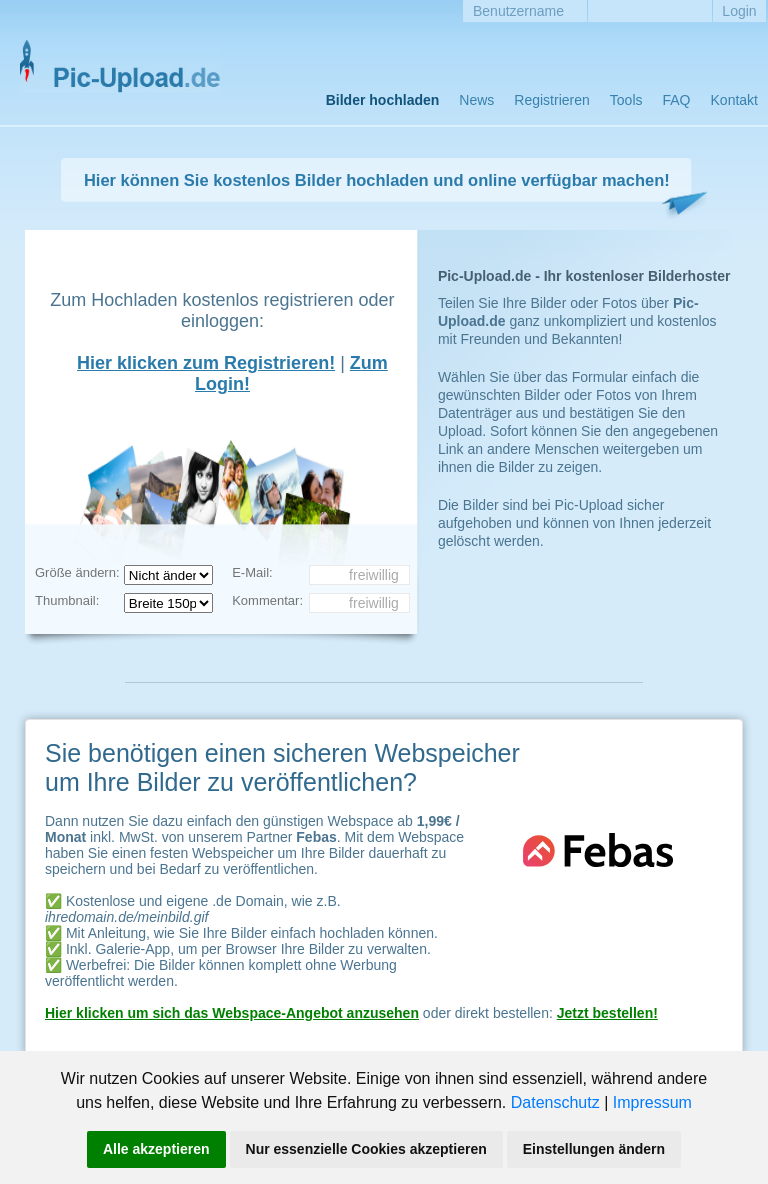 The image size is (768, 1184). Describe the element at coordinates (366, 1149) in the screenshot. I see `Nur essenzielle Cookies akzeptieren` at that location.